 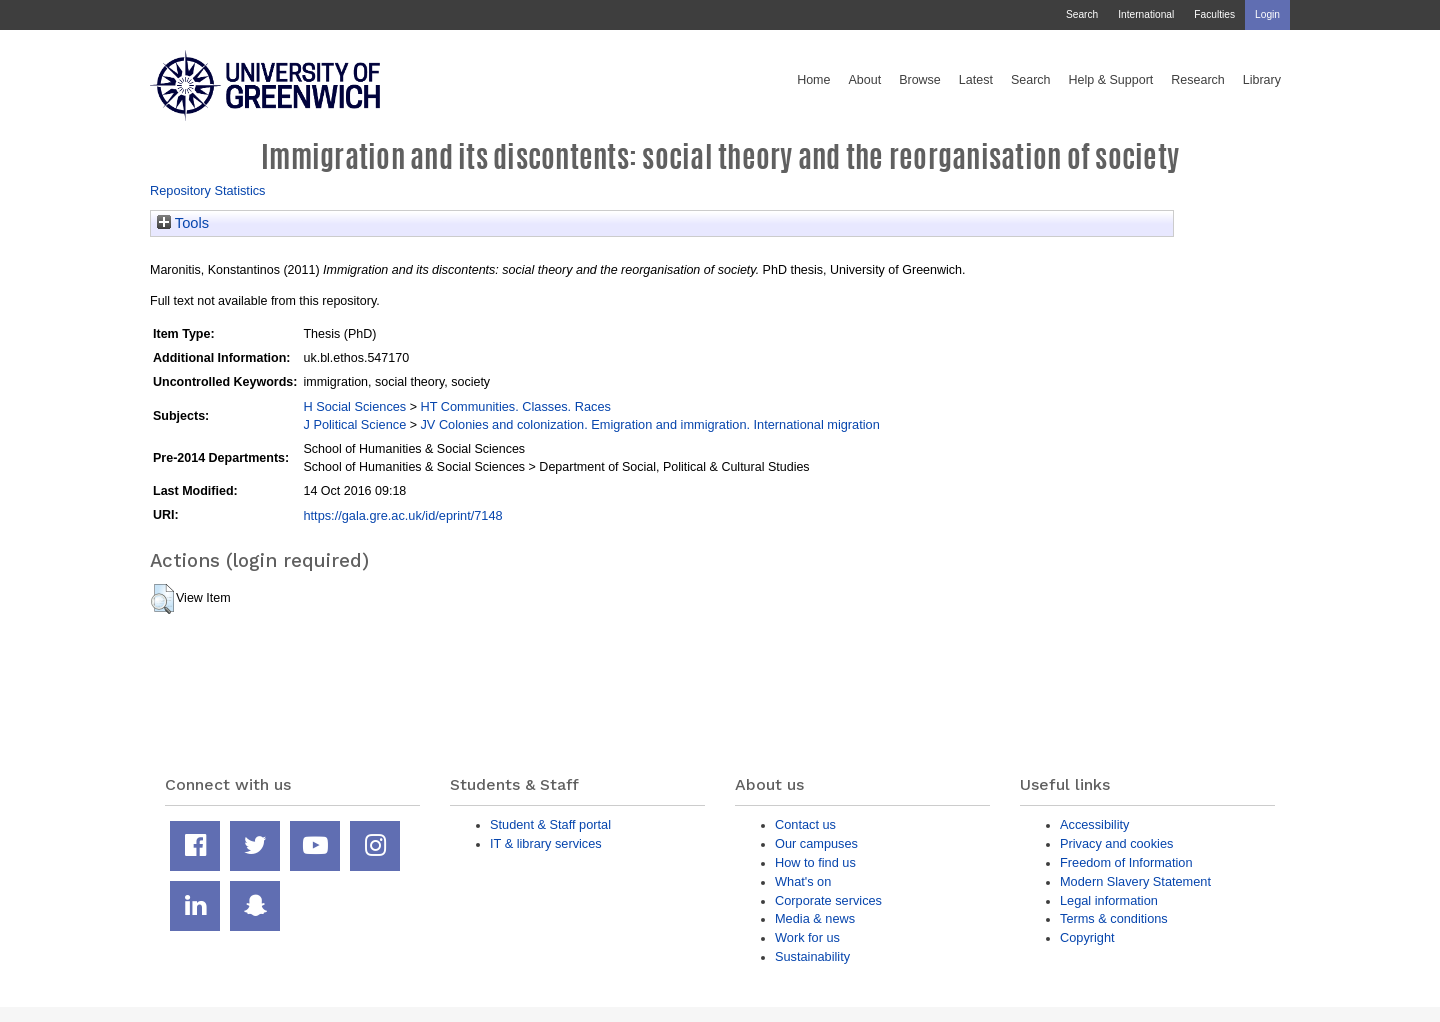 I want to click on Research, so click(x=1198, y=80).